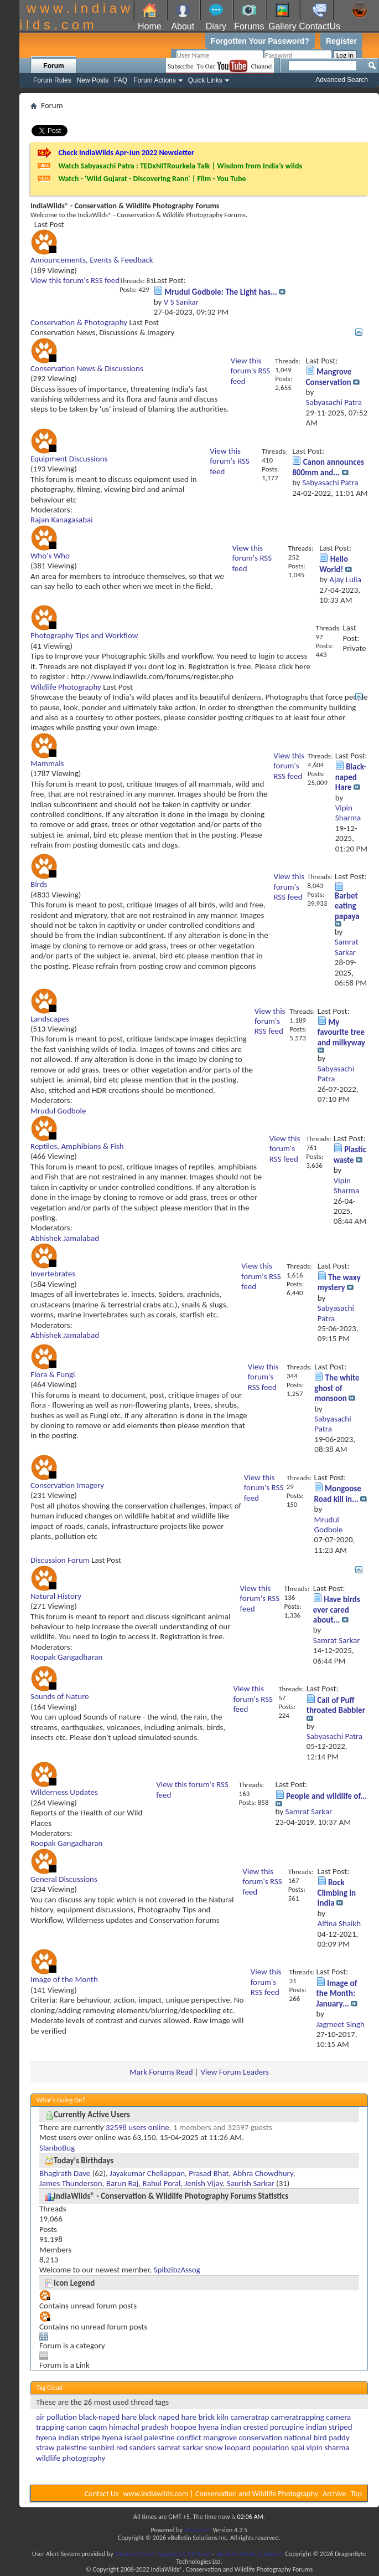  I want to click on caqm, so click(98, 2427).